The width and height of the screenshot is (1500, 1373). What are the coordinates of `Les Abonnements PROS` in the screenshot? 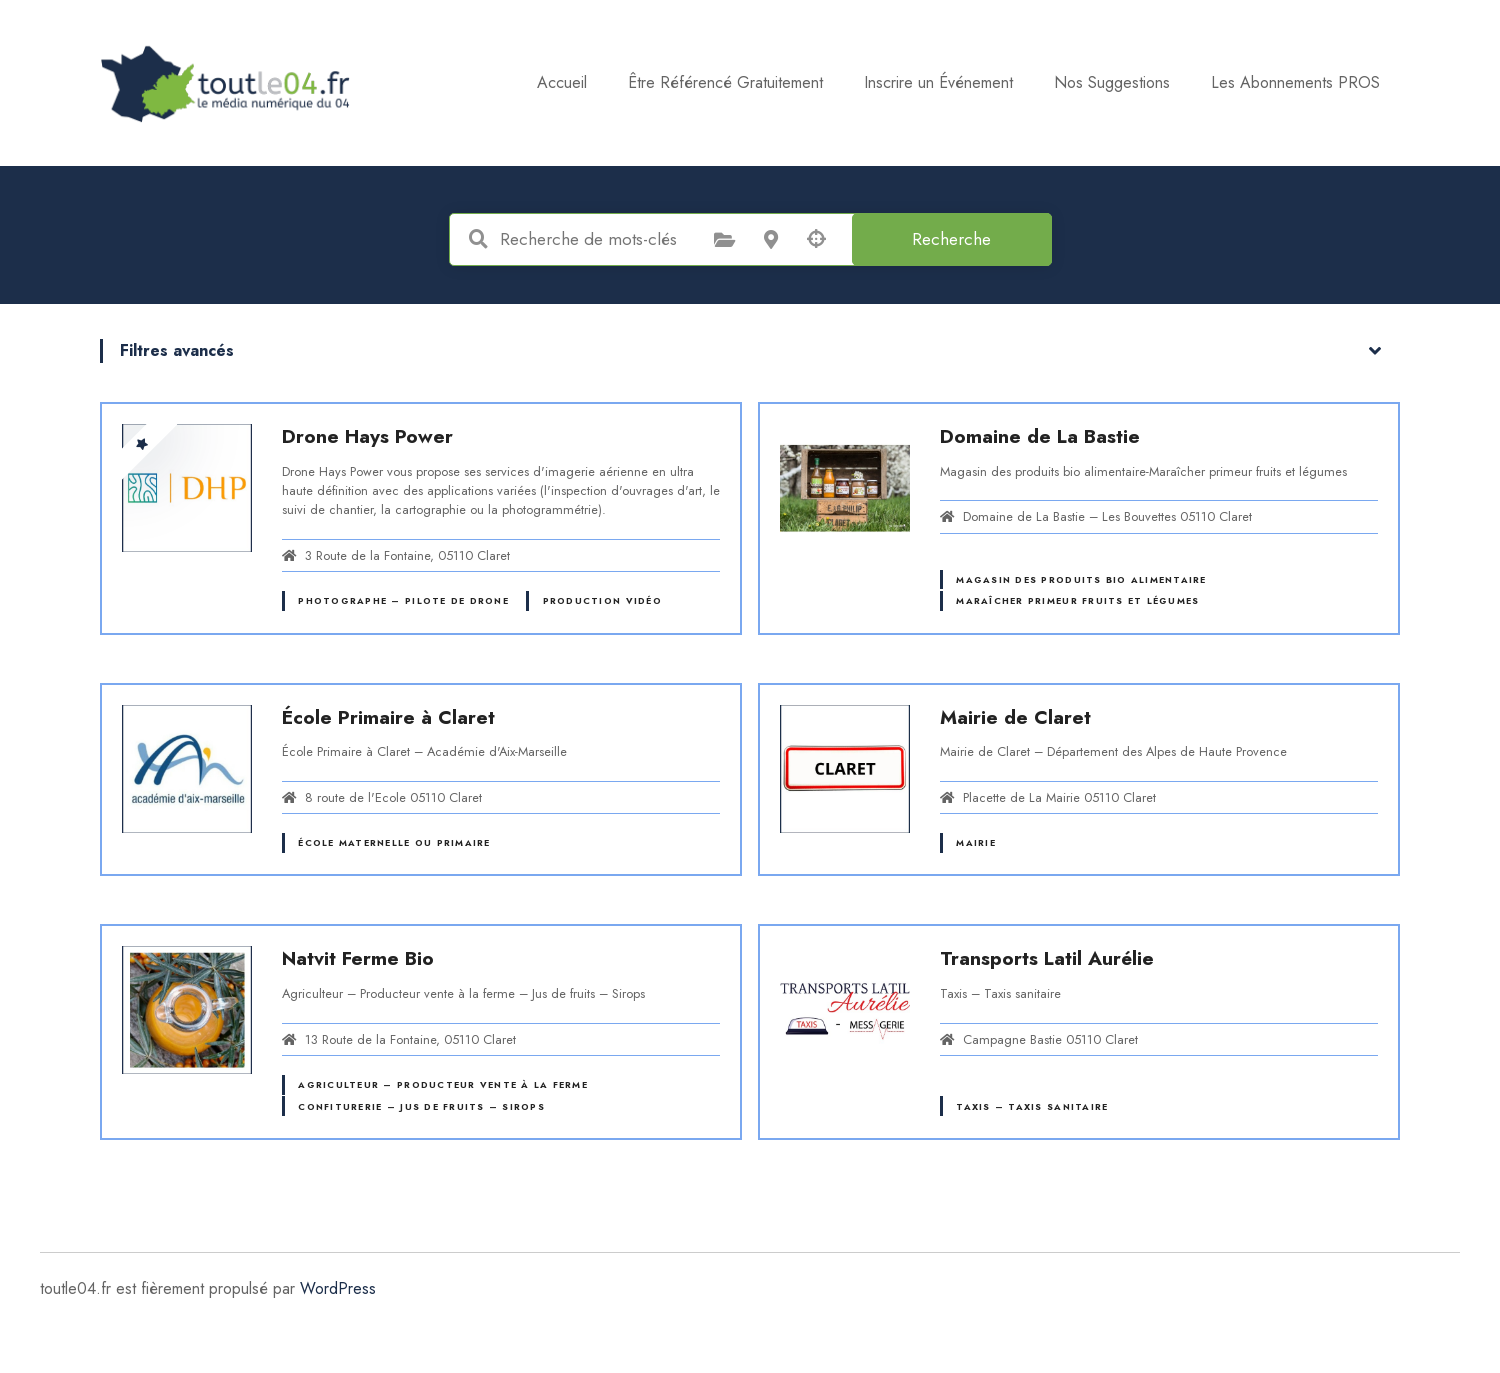 It's located at (1295, 82).